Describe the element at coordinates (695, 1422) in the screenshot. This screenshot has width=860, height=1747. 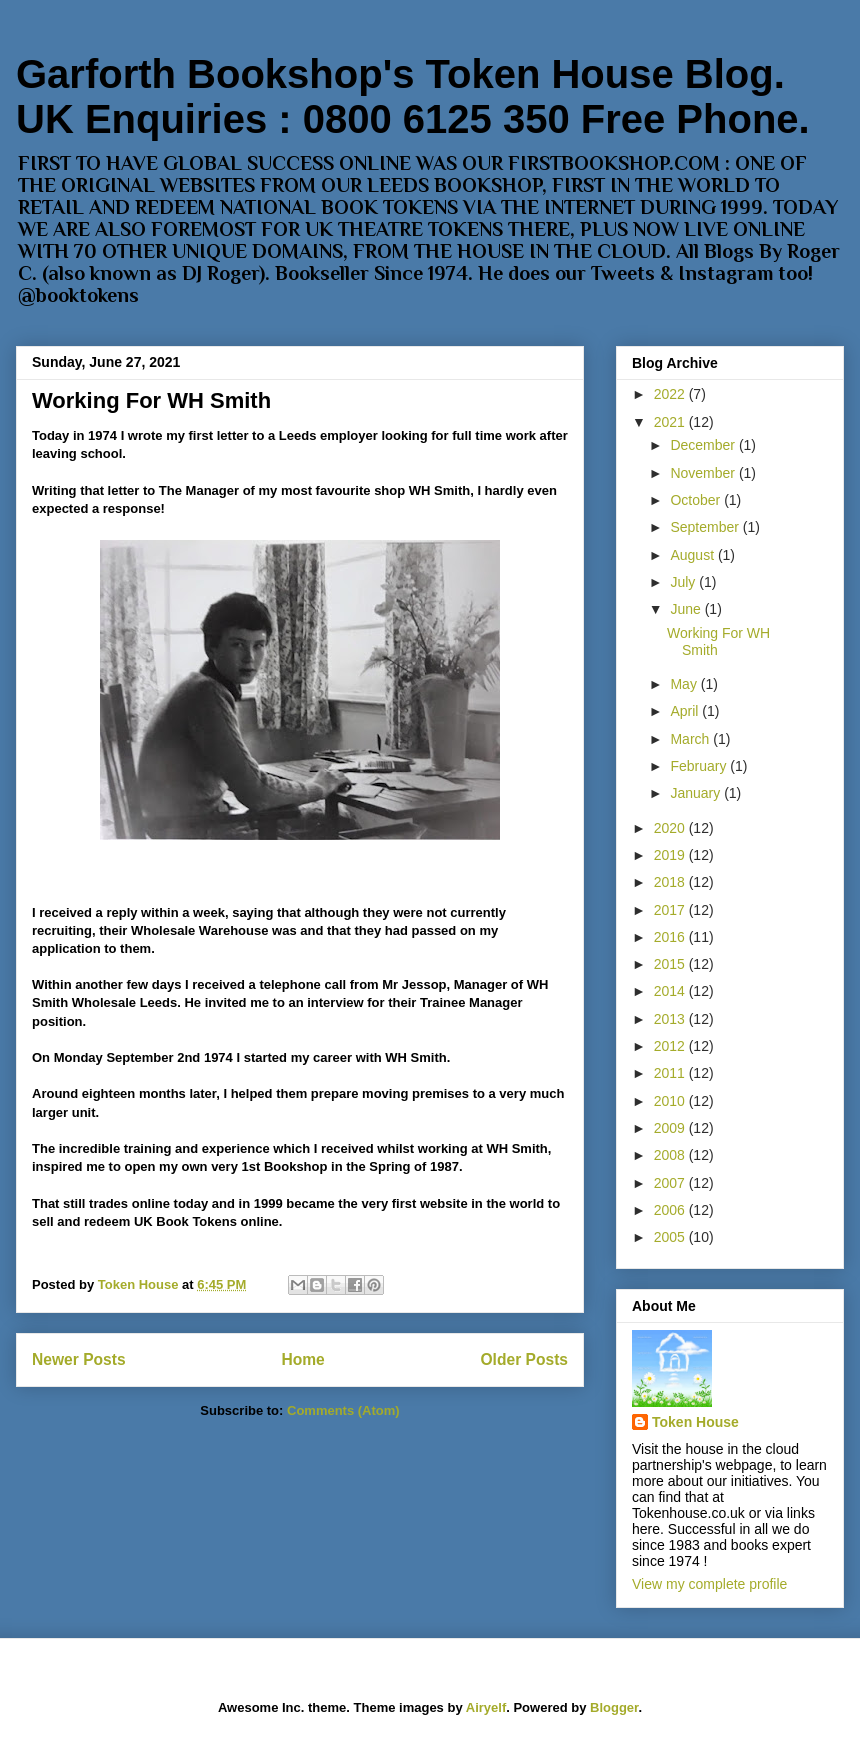
I see `Token House` at that location.